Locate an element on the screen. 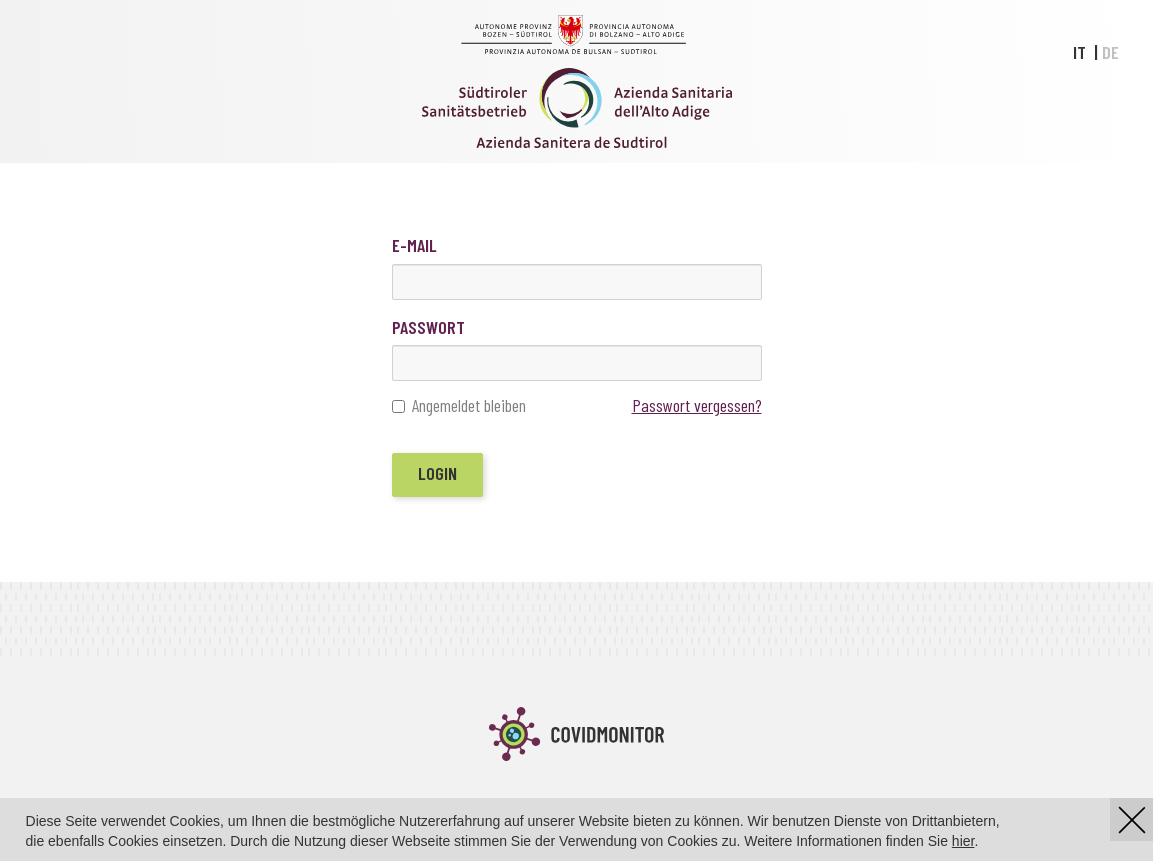 Image resolution: width=1153 pixels, height=861 pixels. hier is located at coordinates (963, 841).